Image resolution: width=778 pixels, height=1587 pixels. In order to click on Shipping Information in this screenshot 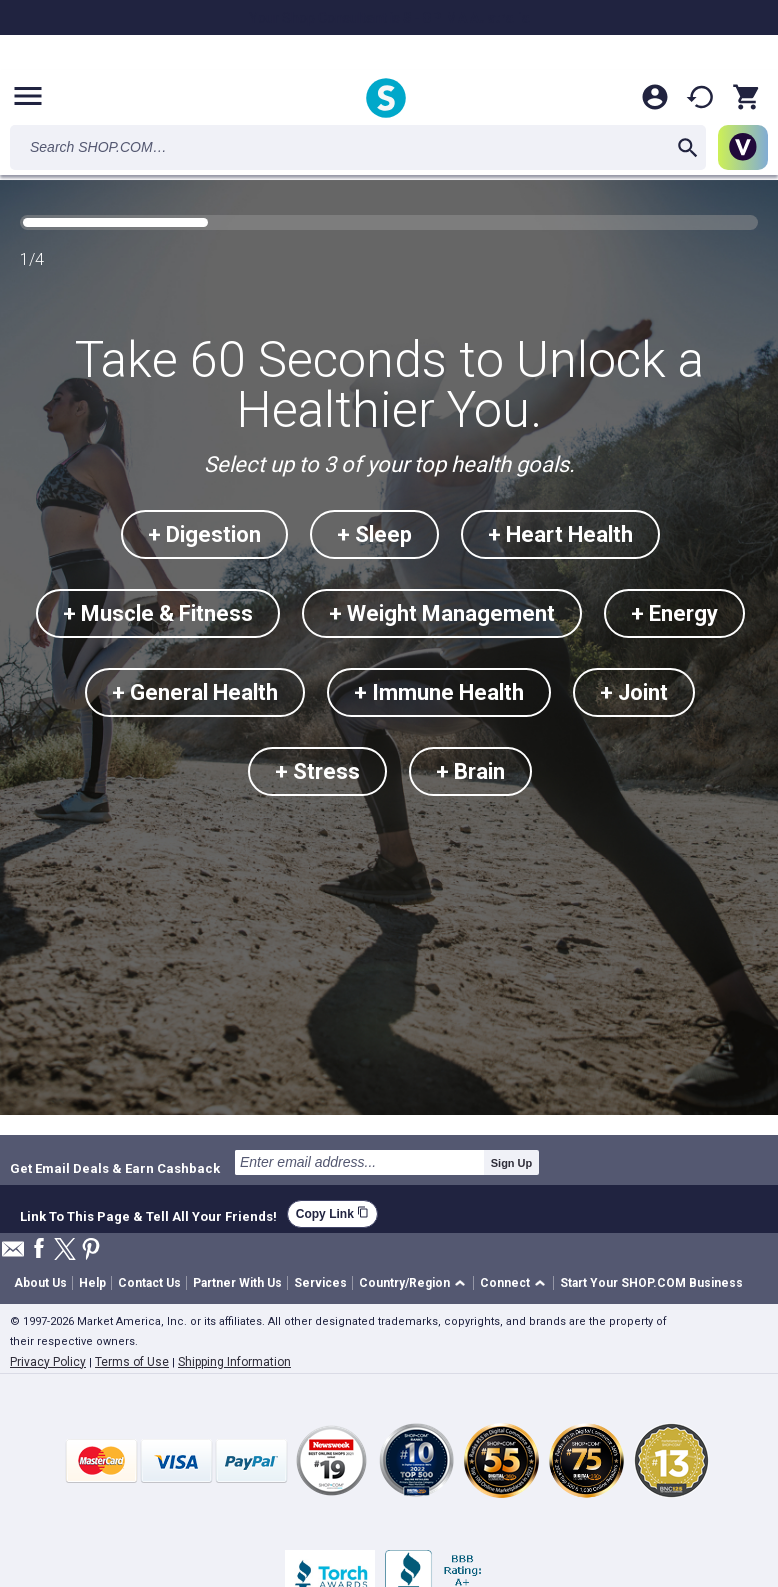, I will do `click(234, 1362)`.